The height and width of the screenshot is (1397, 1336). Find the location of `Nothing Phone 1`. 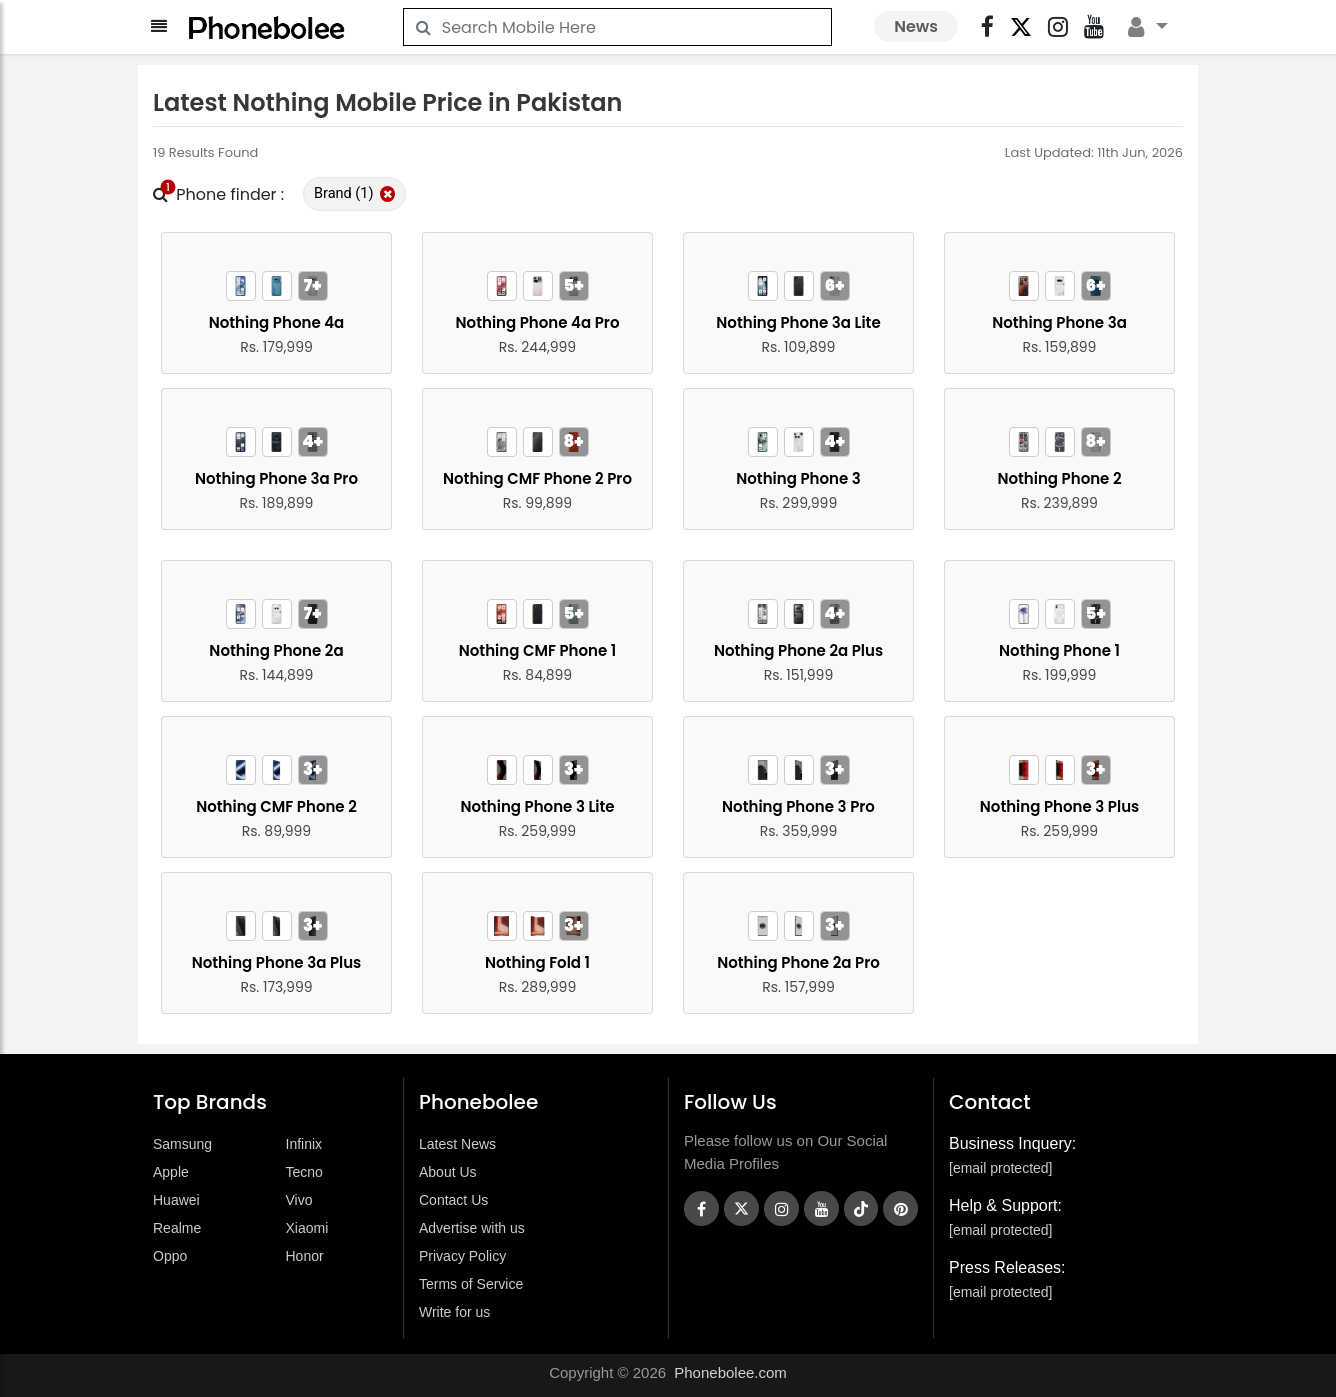

Nothing Phone 1 is located at coordinates (1059, 650).